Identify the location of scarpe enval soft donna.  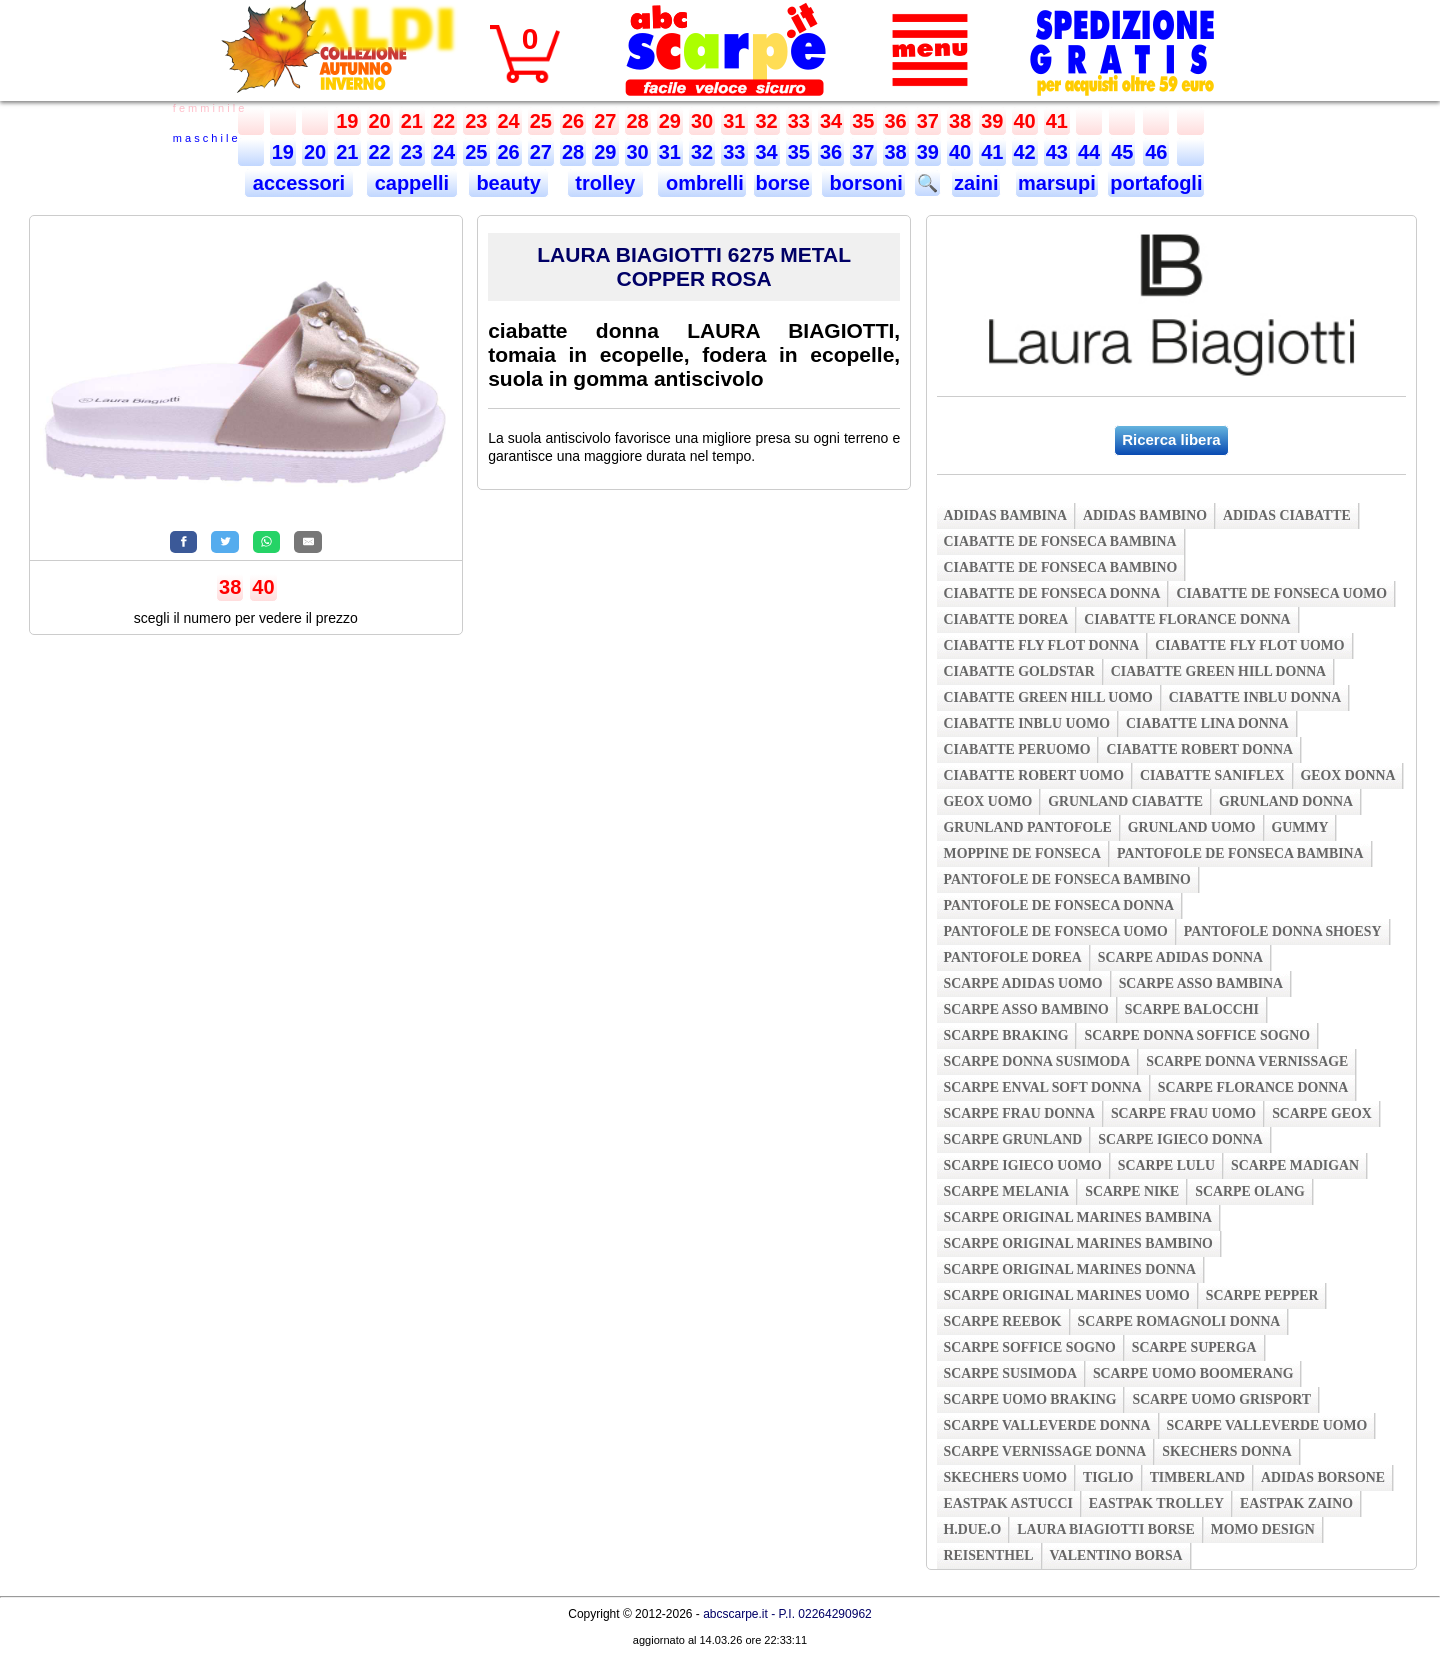
(1043, 1087).